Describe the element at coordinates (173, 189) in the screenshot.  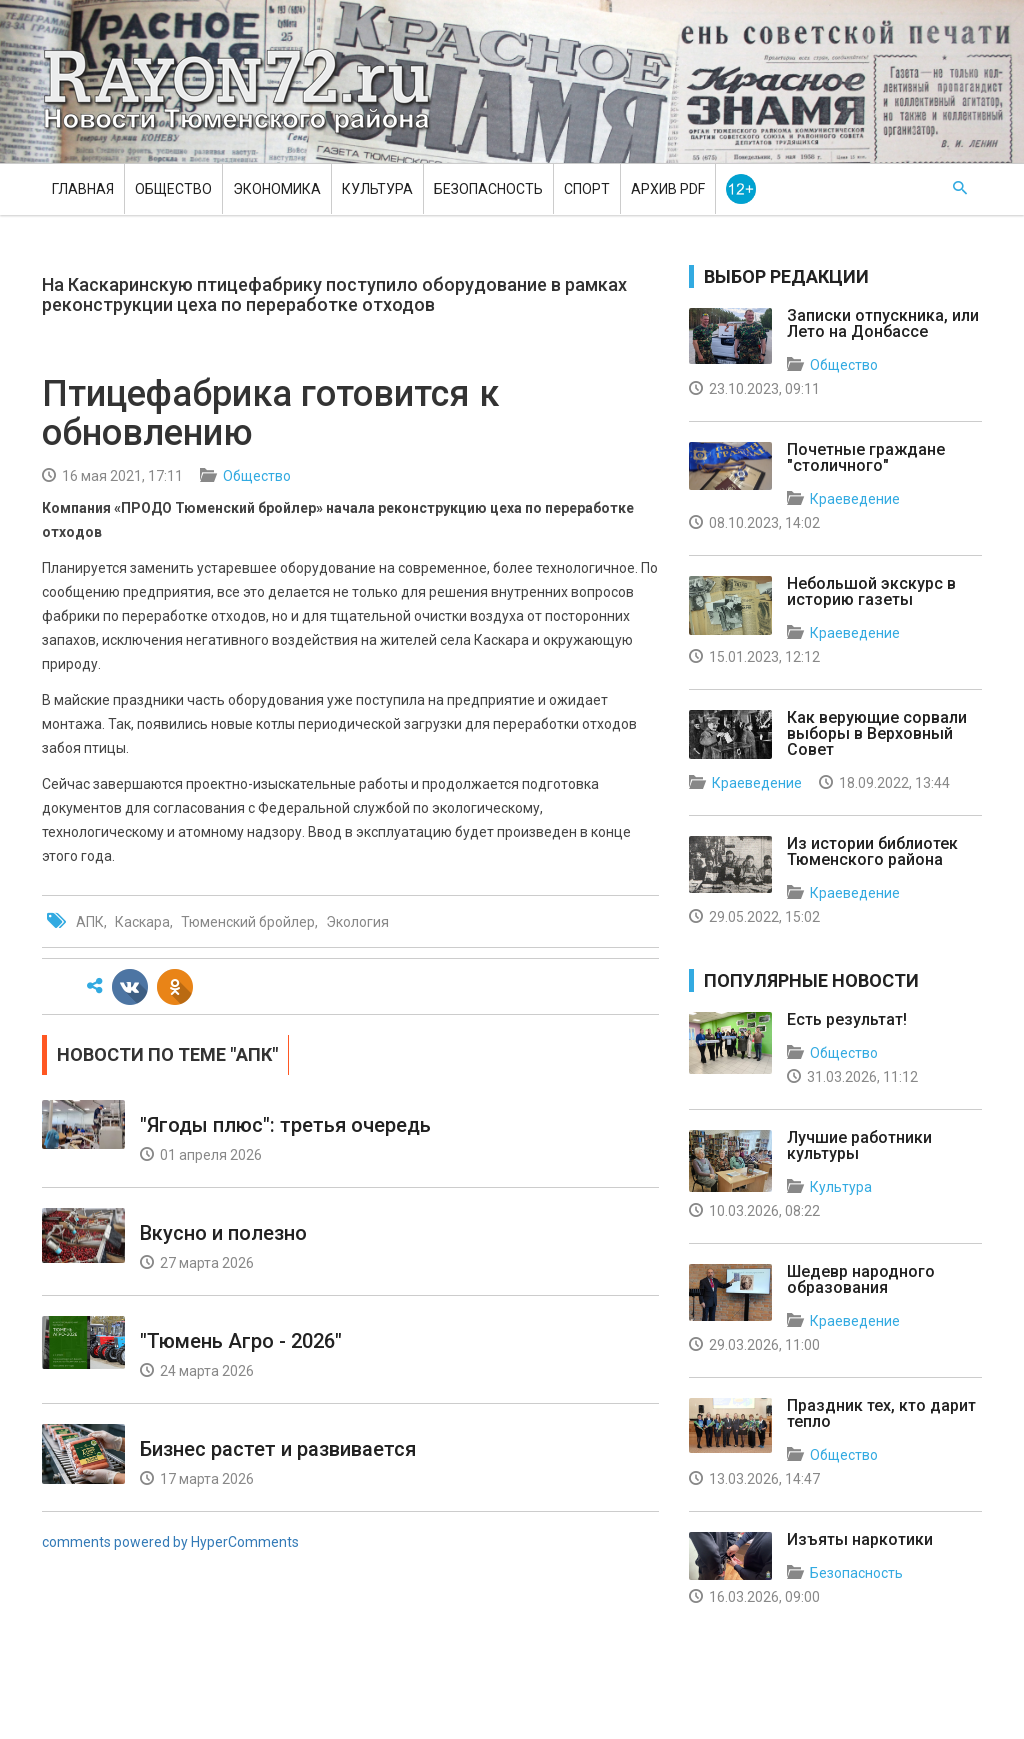
I see `Общество` at that location.